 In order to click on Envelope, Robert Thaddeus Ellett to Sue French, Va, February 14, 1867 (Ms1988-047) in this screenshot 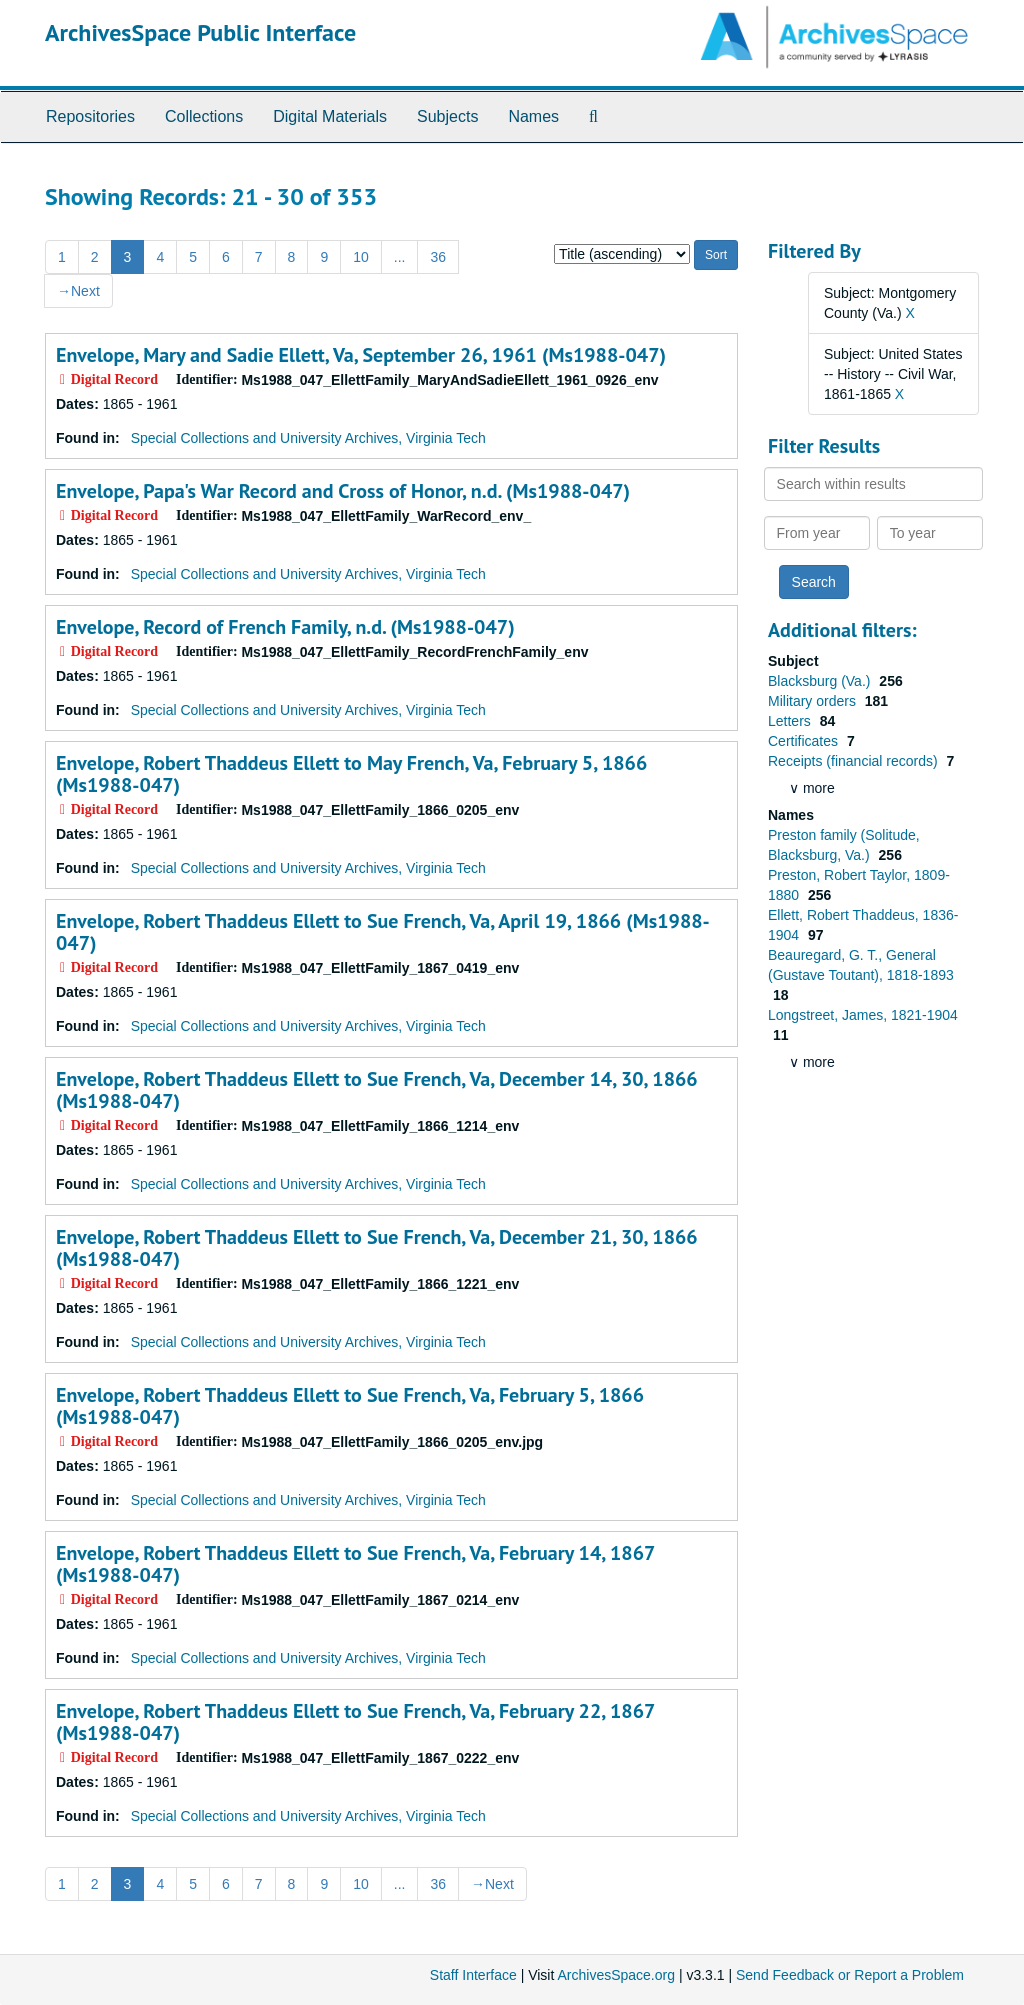, I will do `click(355, 1564)`.